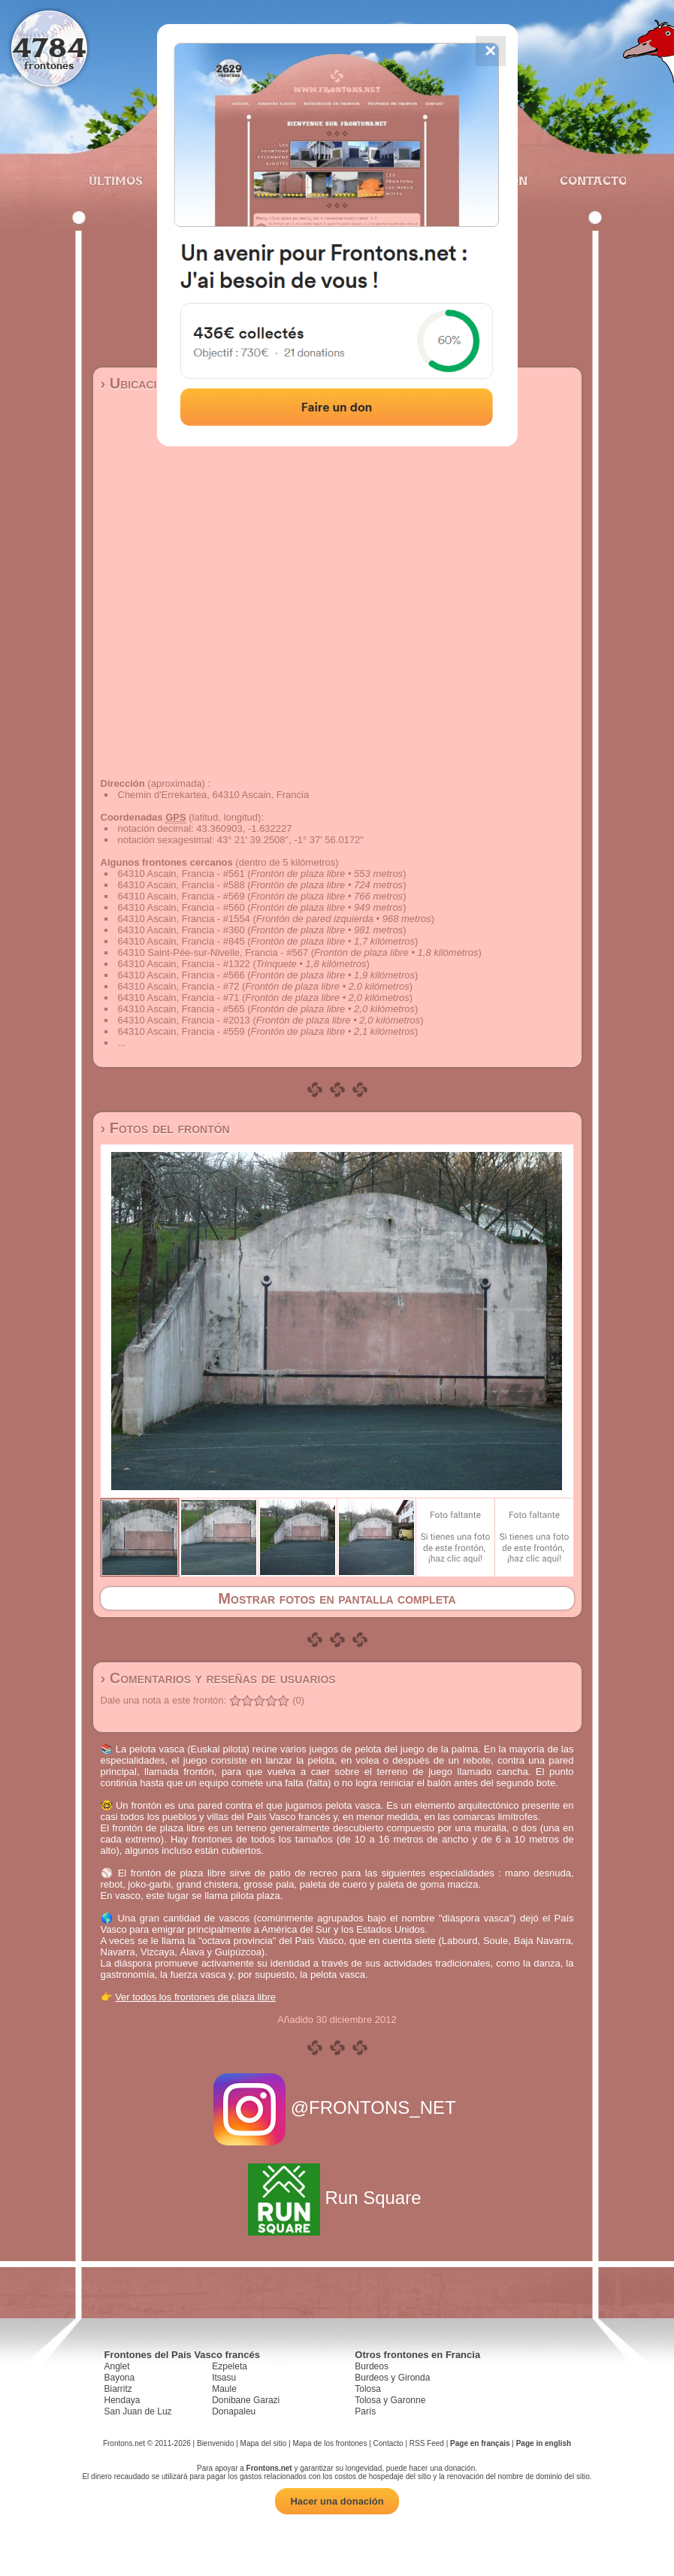 The width and height of the screenshot is (674, 2576). I want to click on 64310 Ascain, Francia - #588, so click(181, 884).